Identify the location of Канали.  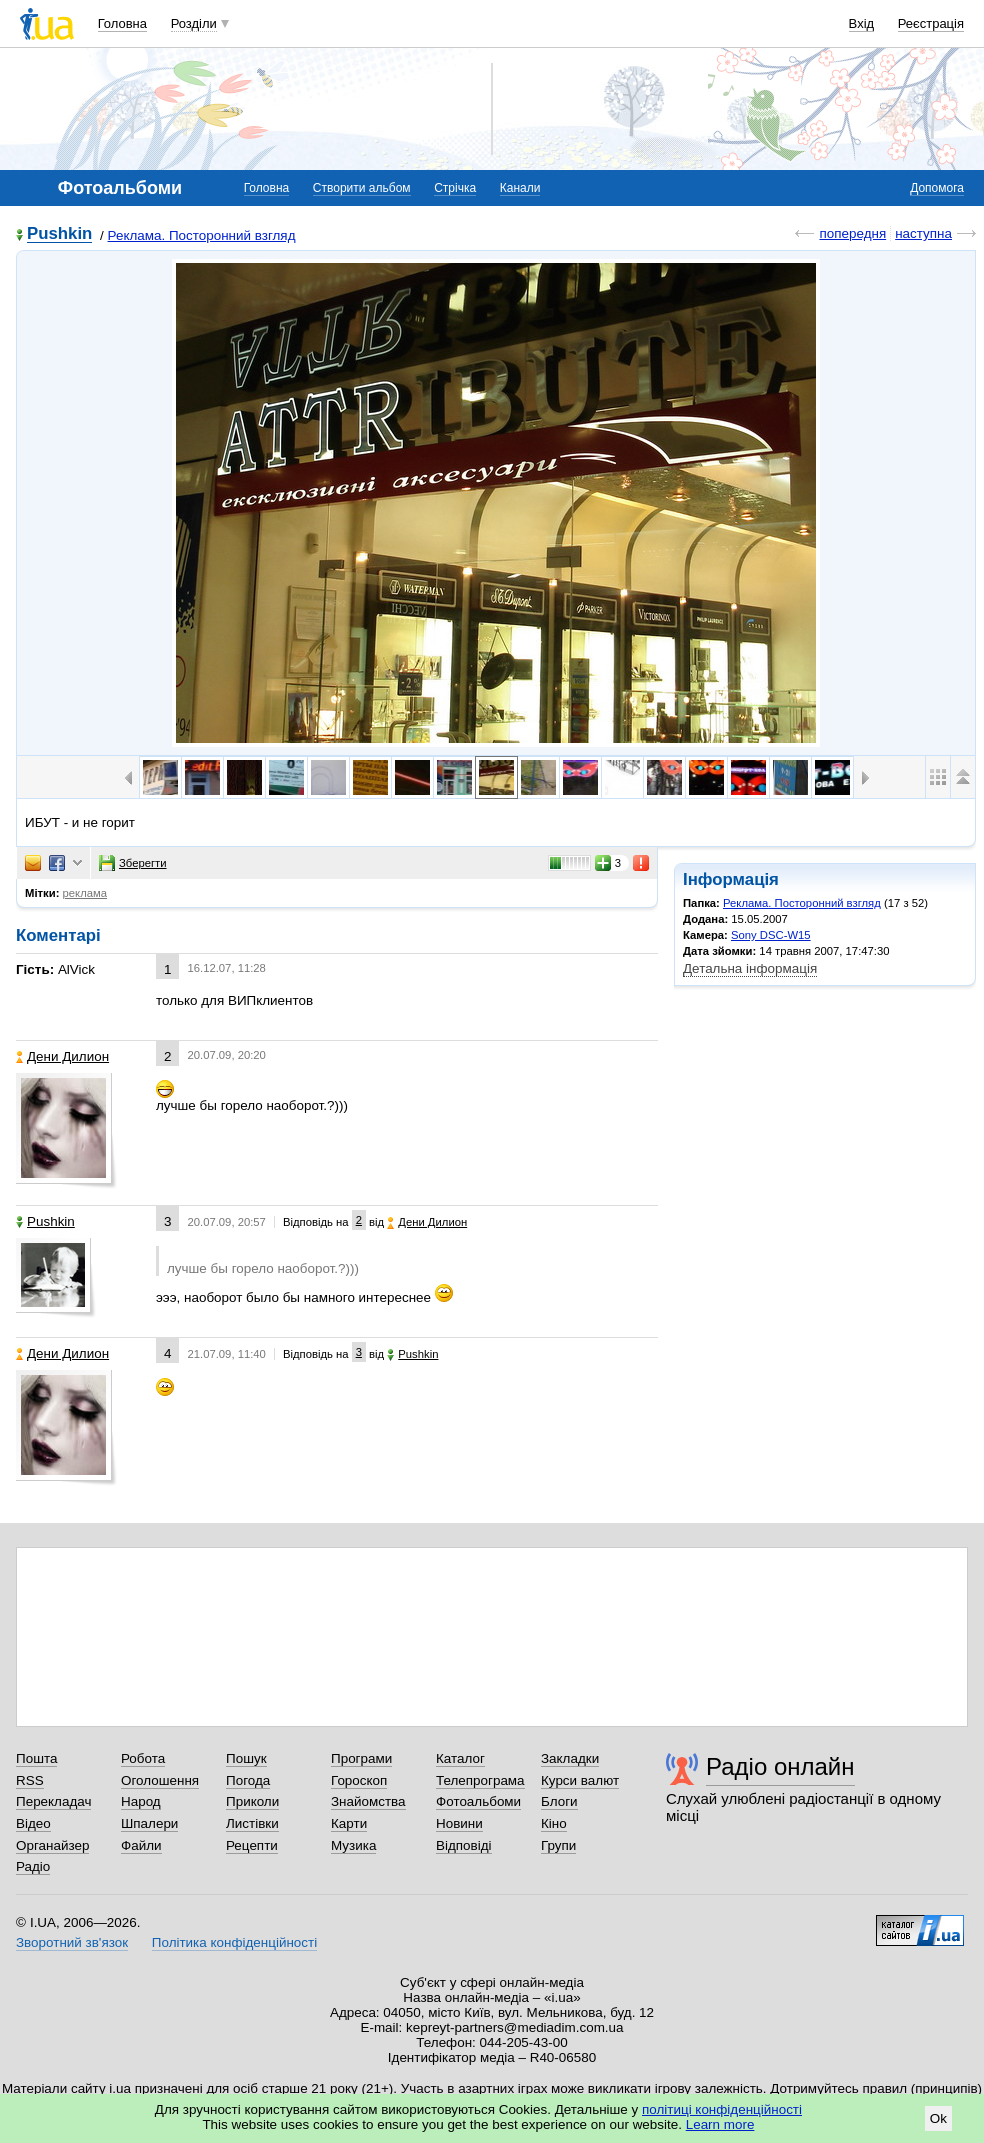
(520, 188).